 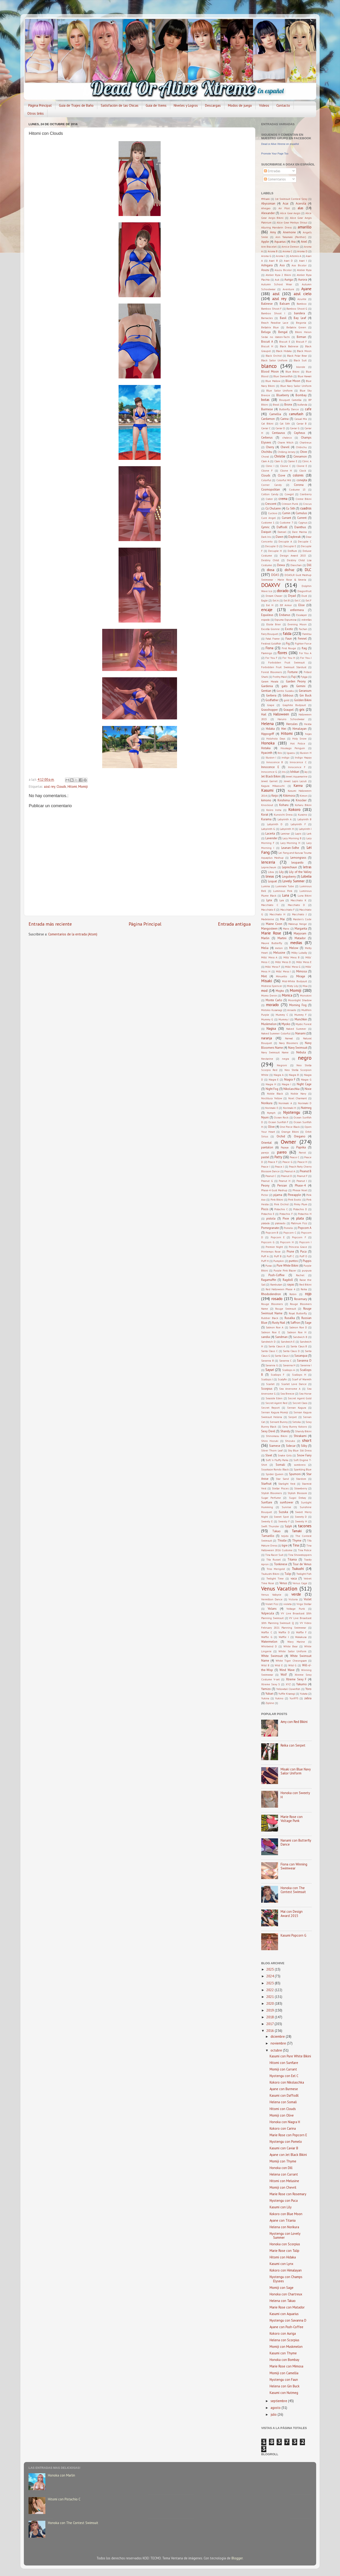 What do you see at coordinates (288, 710) in the screenshot?
I see `Graupel` at bounding box center [288, 710].